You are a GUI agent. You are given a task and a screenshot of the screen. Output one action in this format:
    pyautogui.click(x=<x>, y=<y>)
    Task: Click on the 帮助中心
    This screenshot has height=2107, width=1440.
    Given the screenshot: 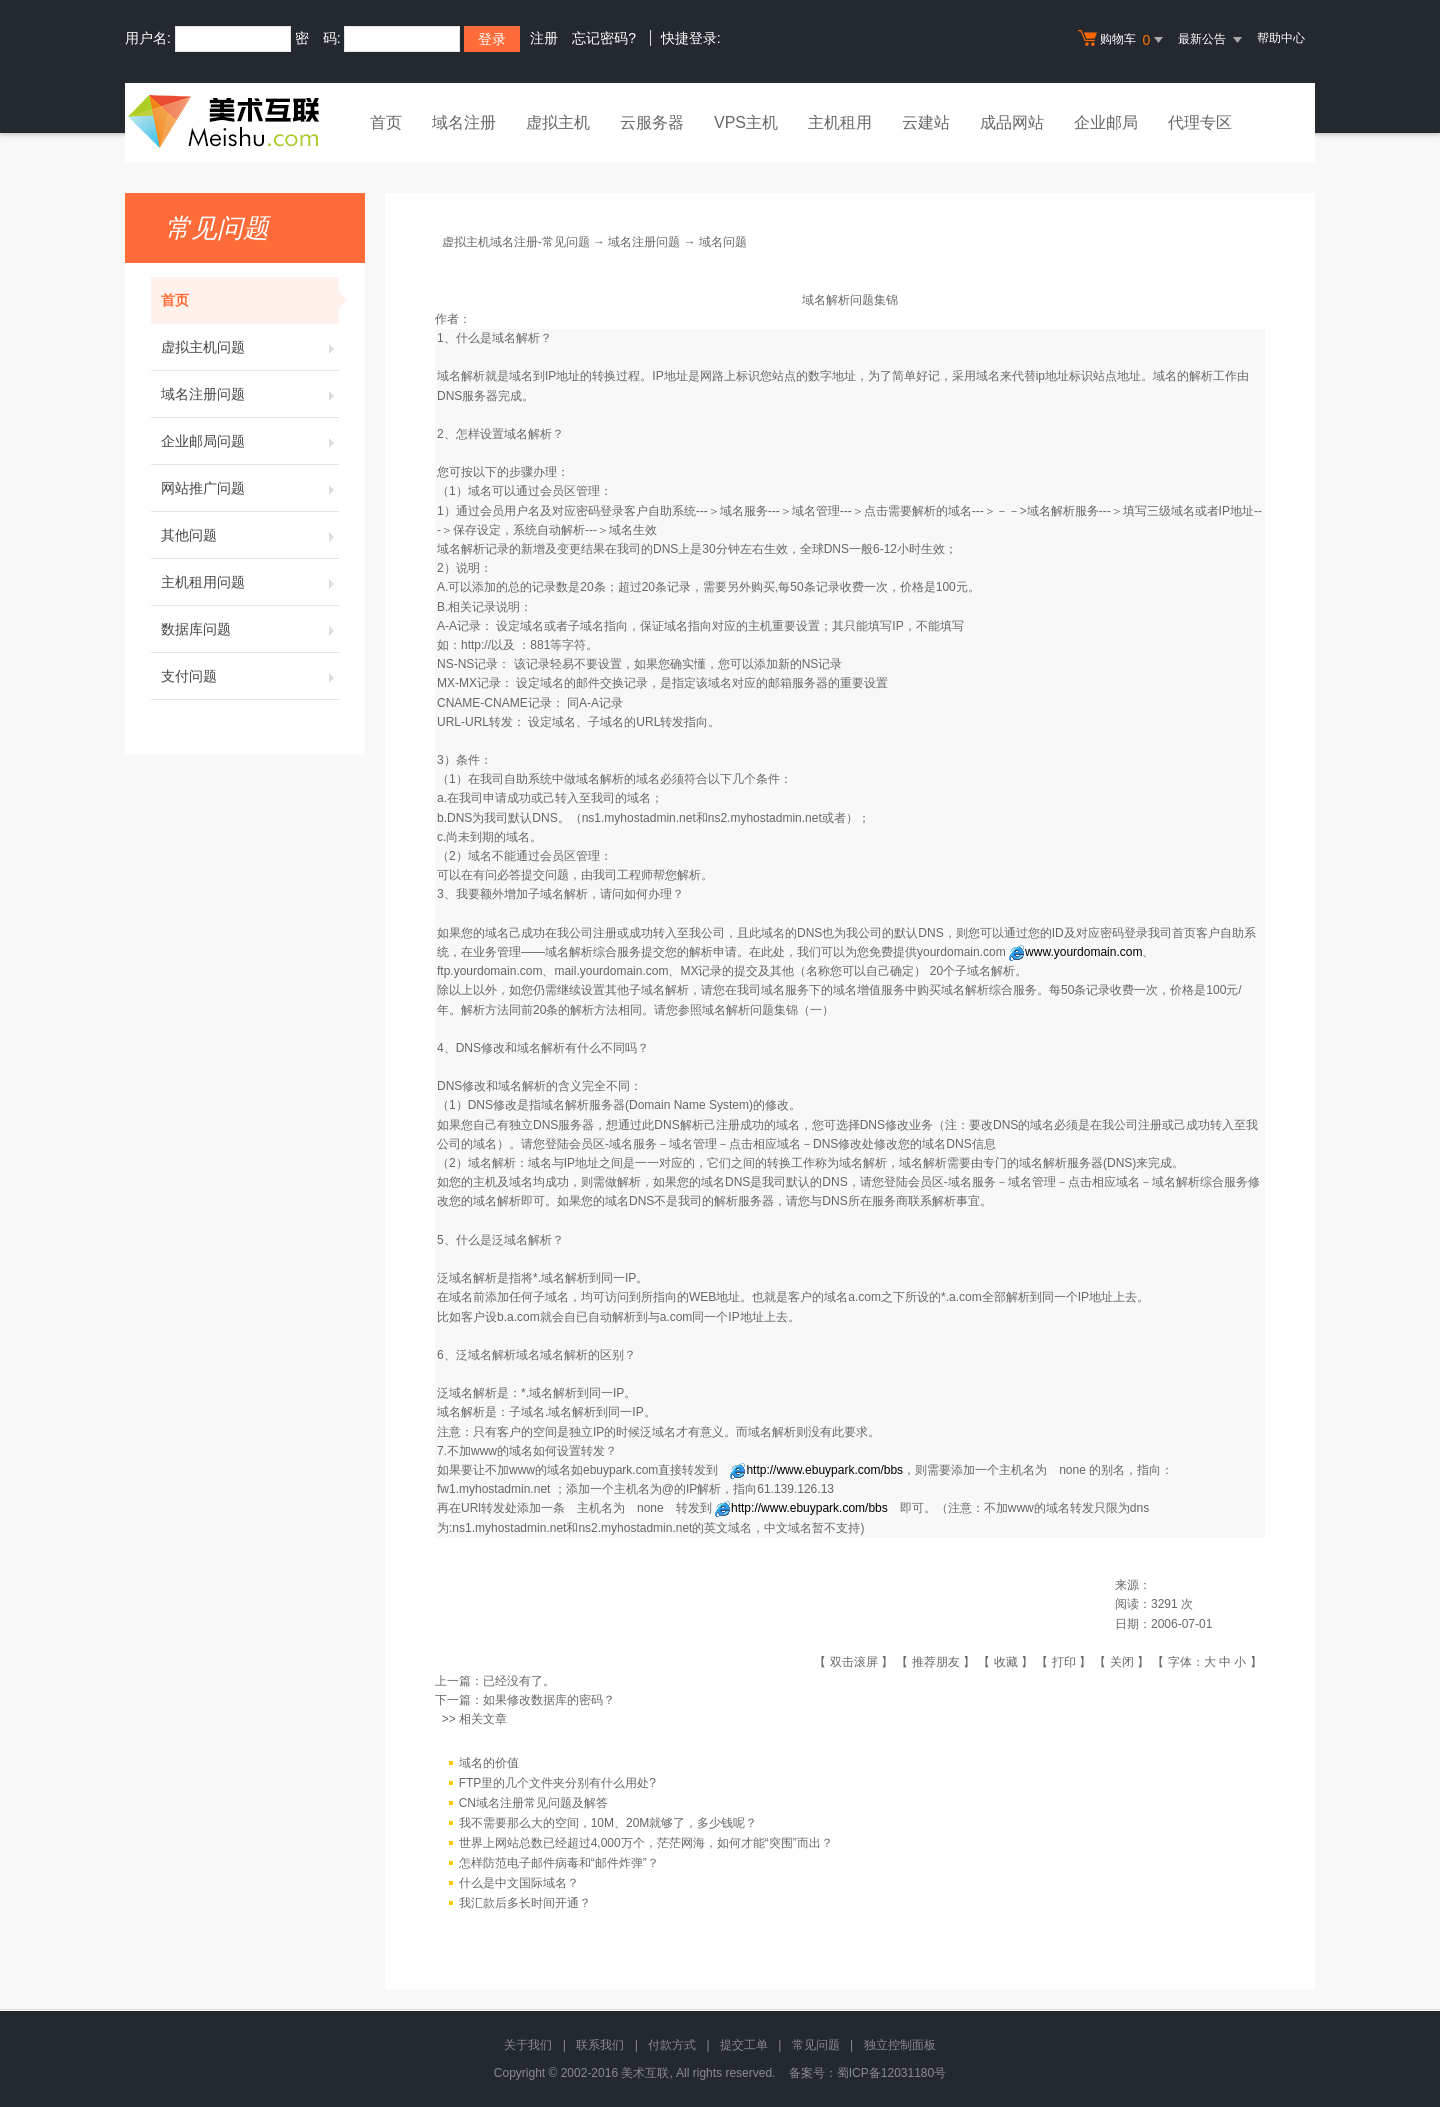 What is the action you would take?
    pyautogui.click(x=1281, y=38)
    